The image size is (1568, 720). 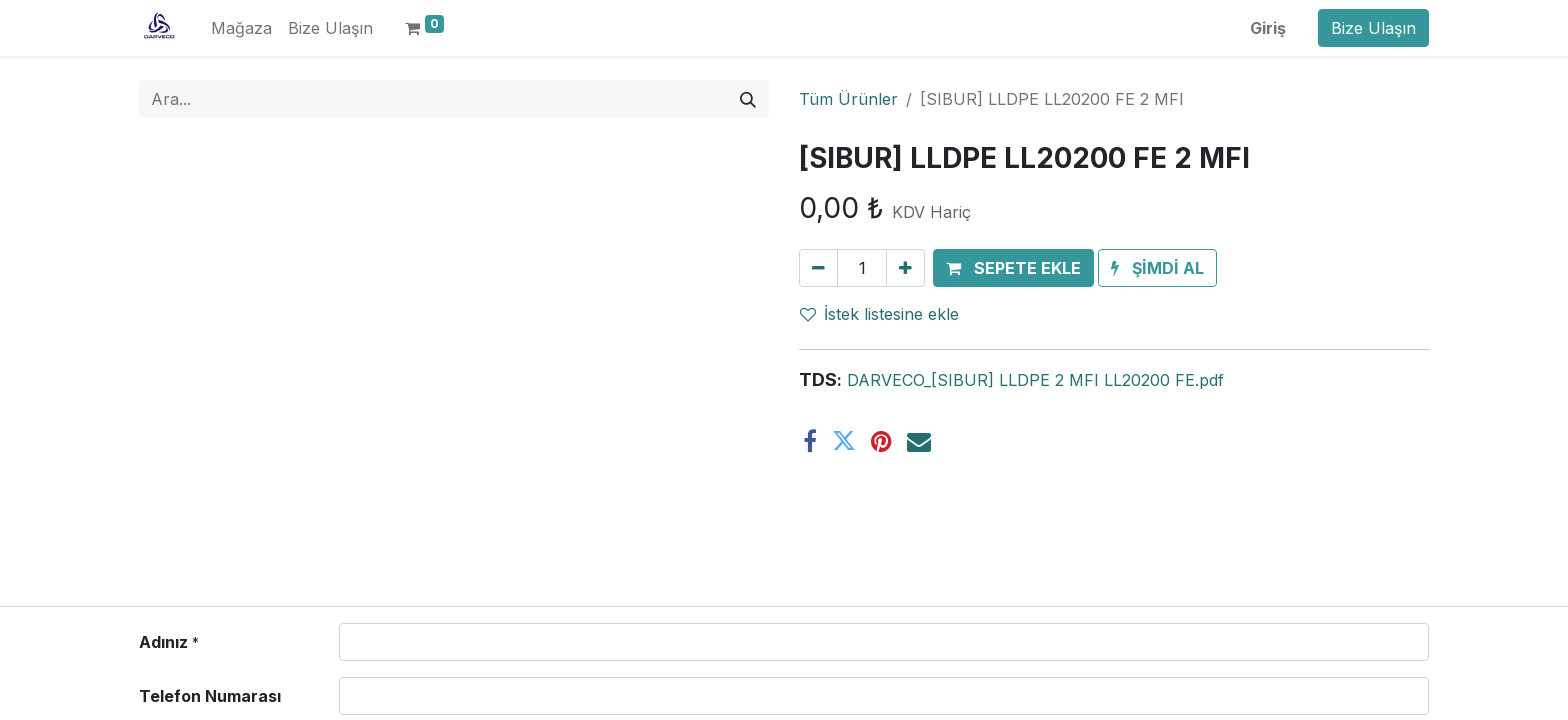 What do you see at coordinates (1013, 268) in the screenshot?
I see `[button]` at bounding box center [1013, 268].